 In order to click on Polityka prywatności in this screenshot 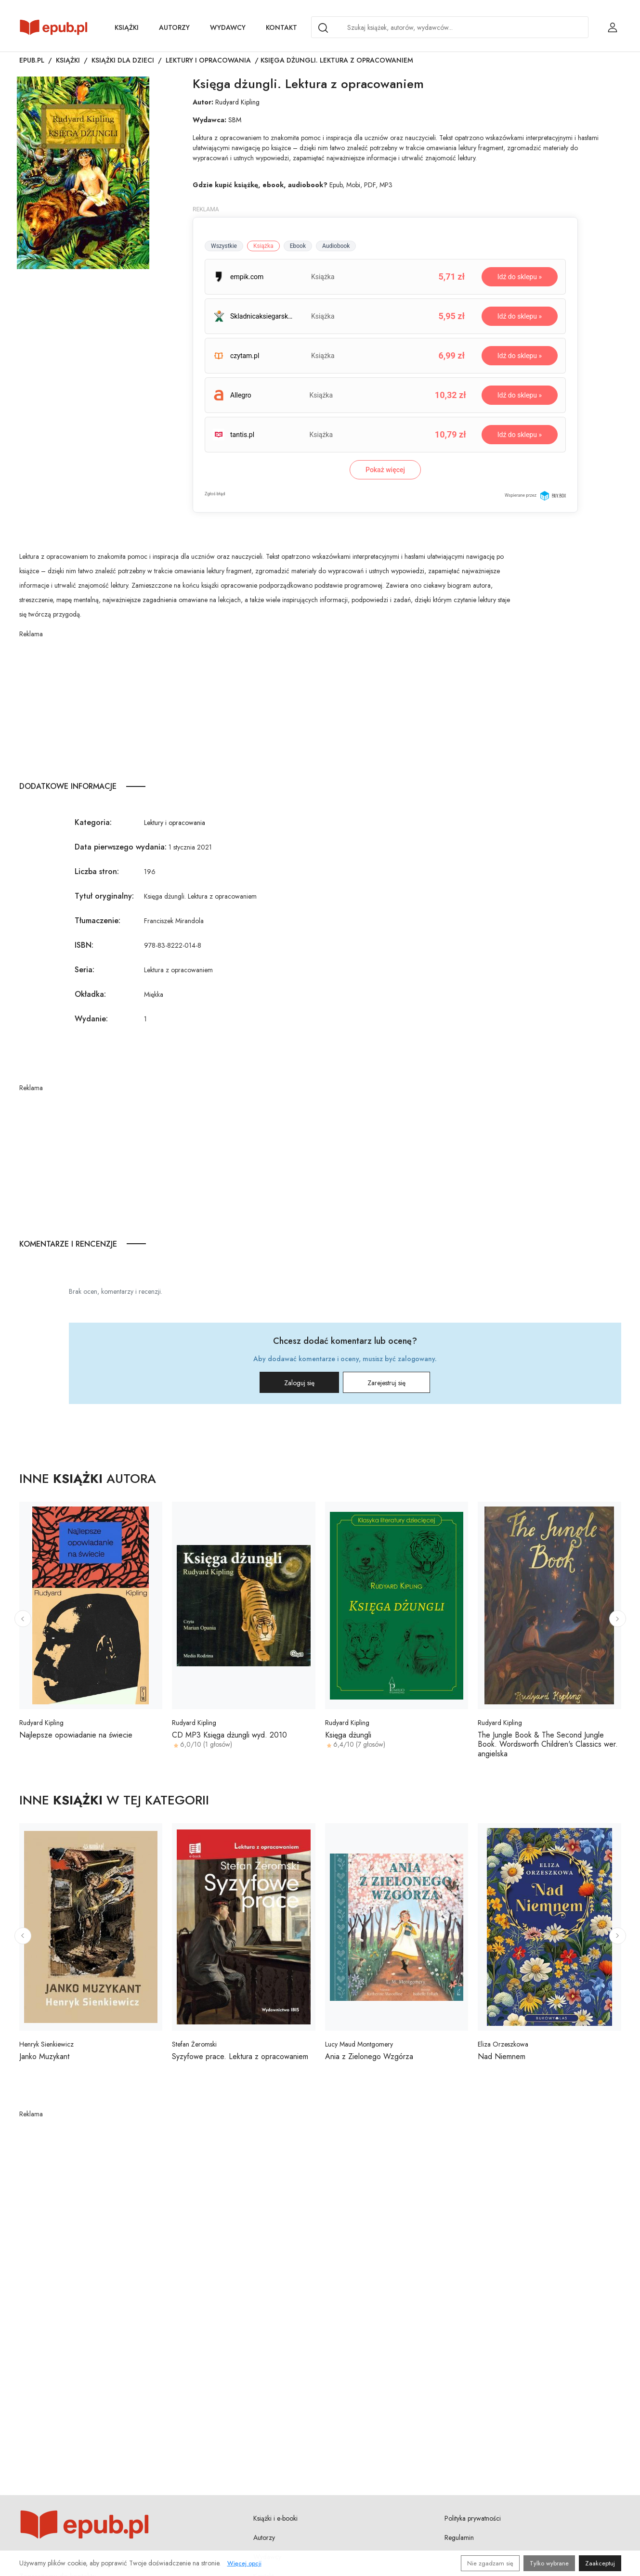, I will do `click(472, 2518)`.